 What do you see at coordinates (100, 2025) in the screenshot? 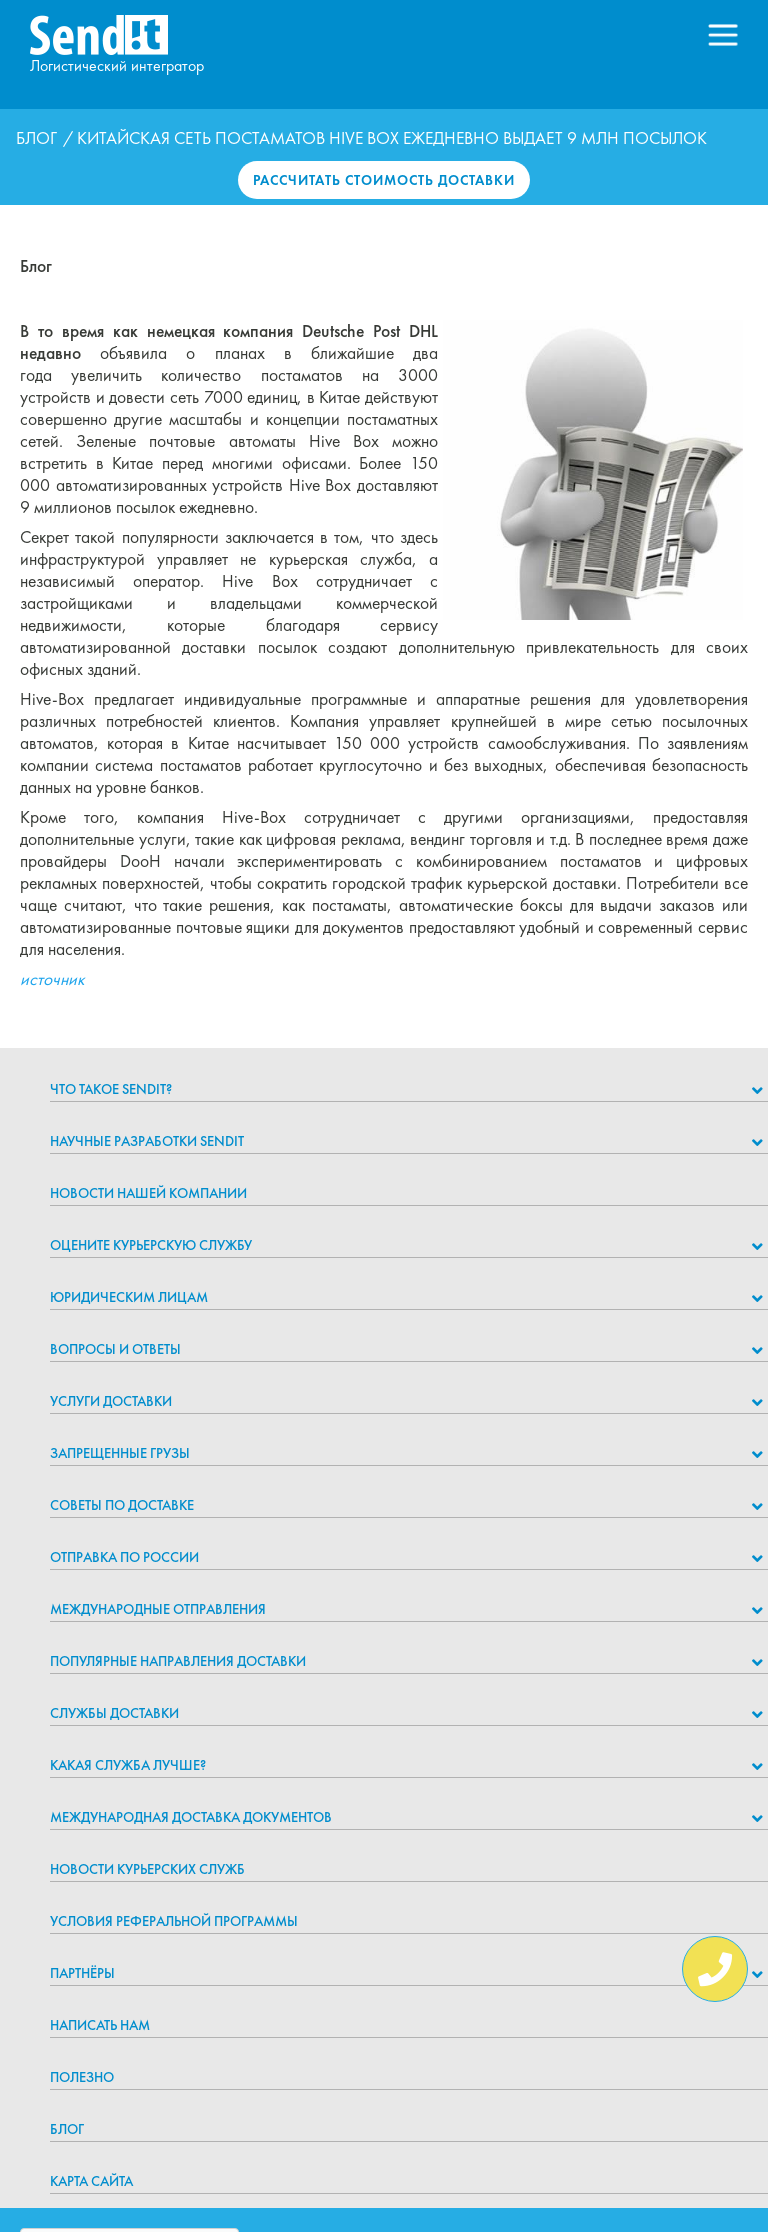
I see `Написать нам` at bounding box center [100, 2025].